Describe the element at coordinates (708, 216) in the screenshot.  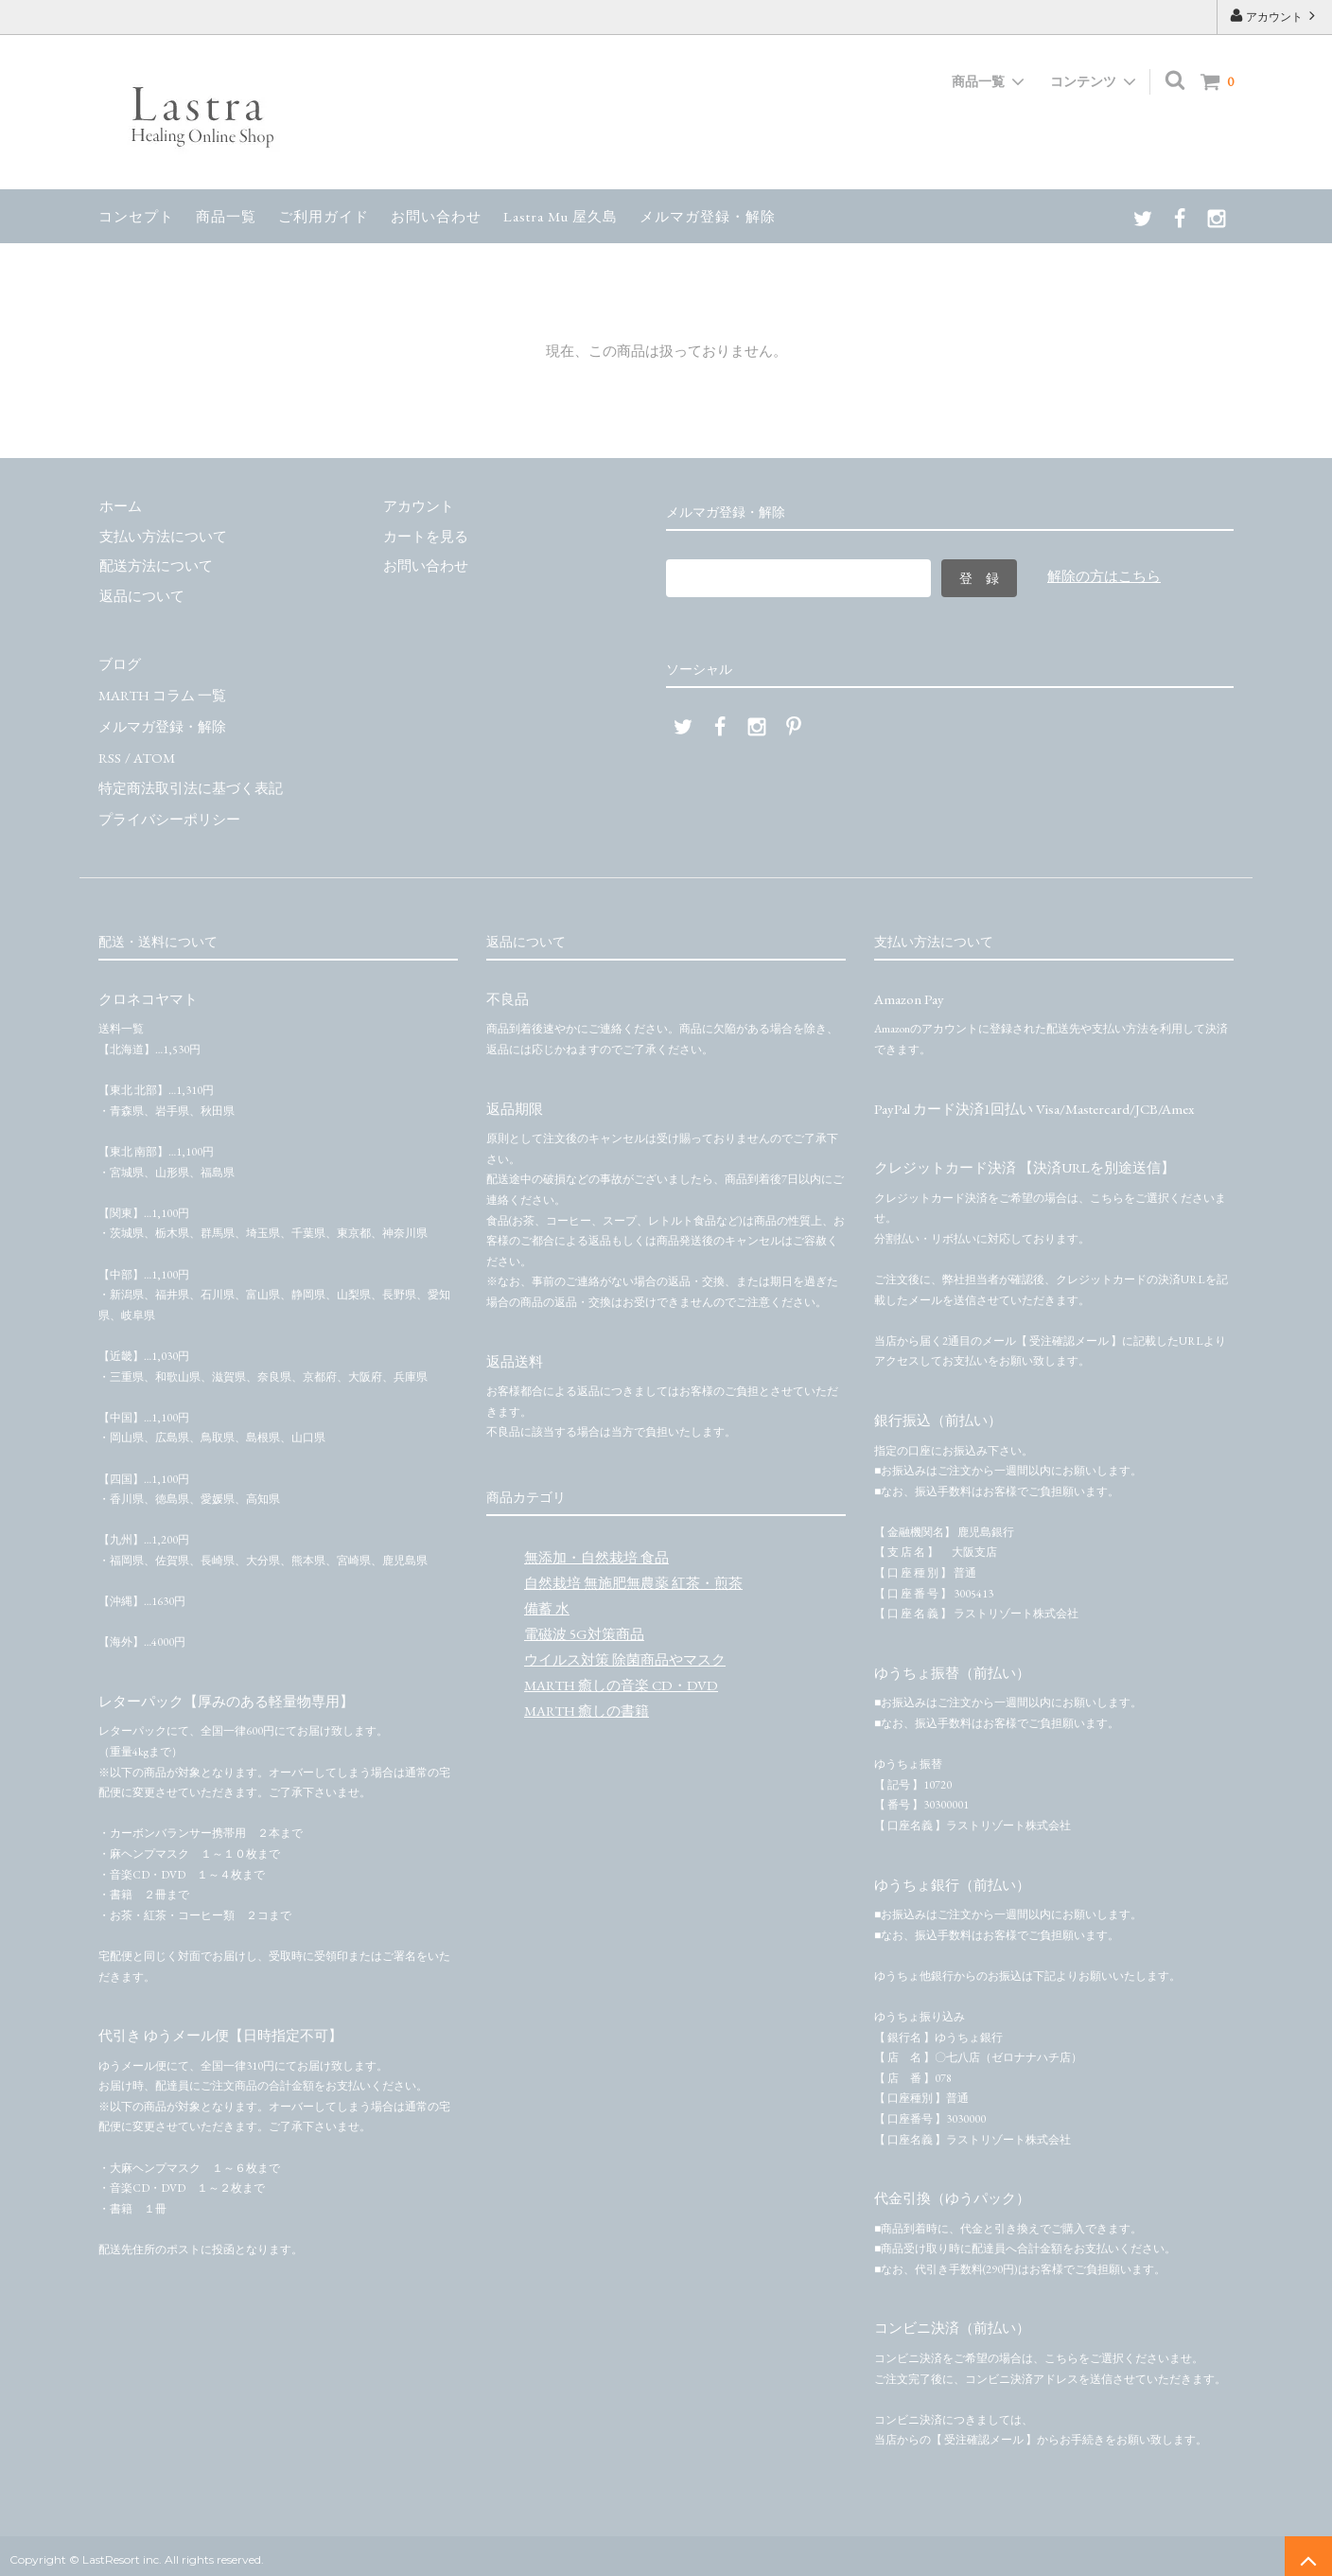
I see `メルマガ登録・解除` at that location.